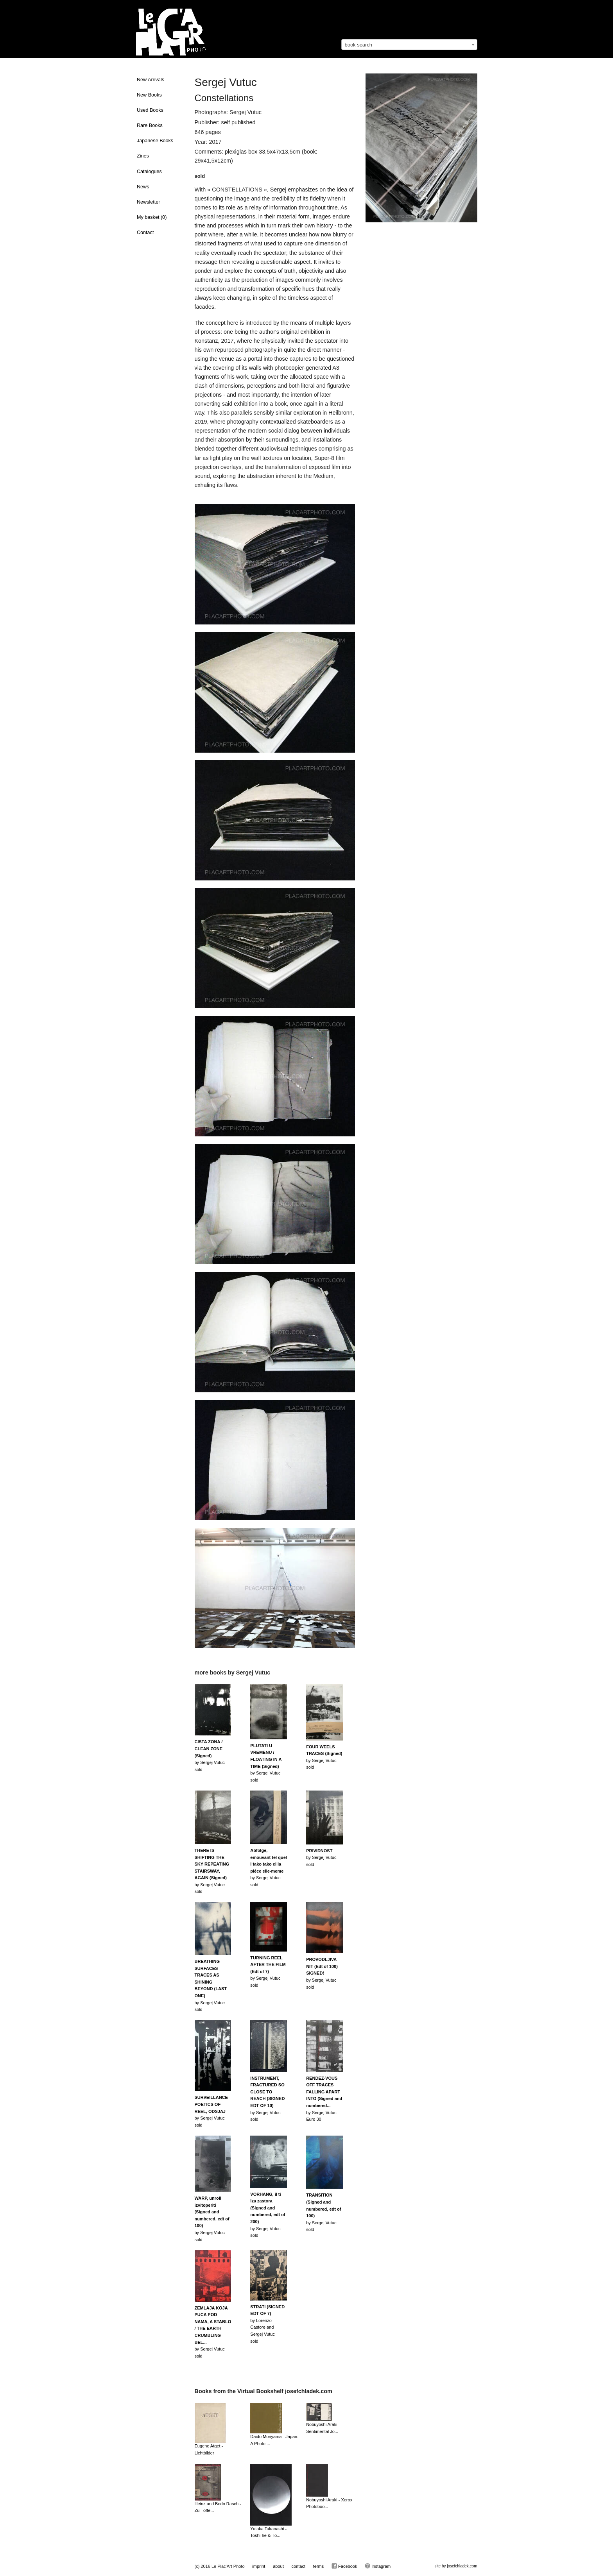 This screenshot has height=2576, width=613. I want to click on New Books, so click(149, 95).